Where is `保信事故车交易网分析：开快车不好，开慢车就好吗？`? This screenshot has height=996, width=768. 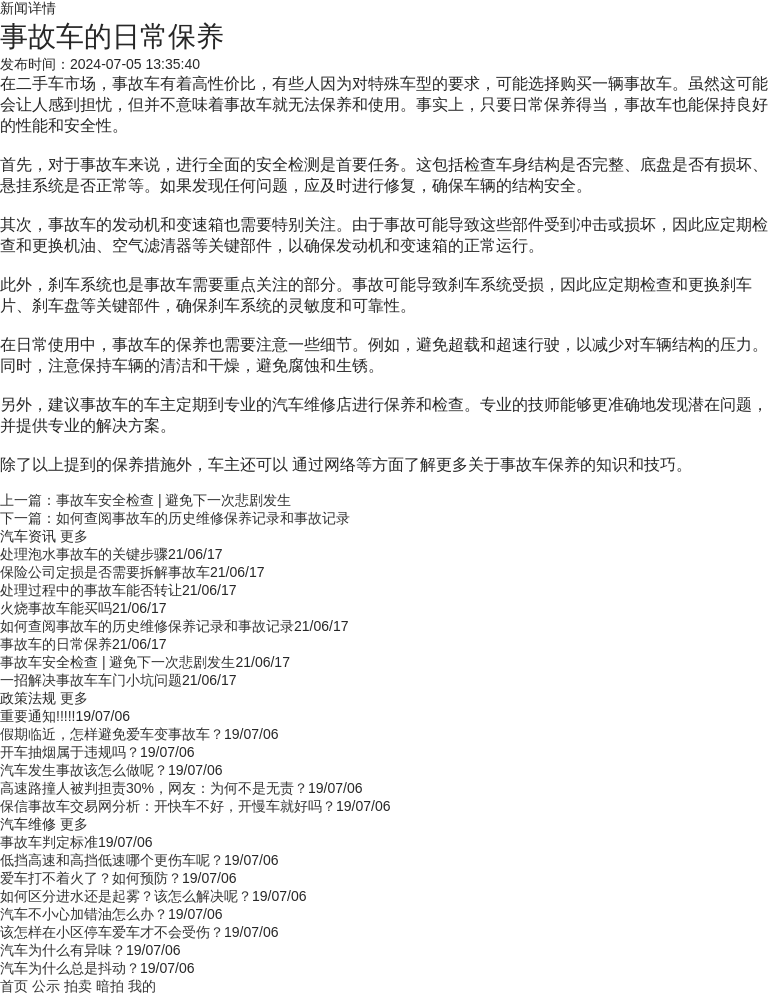 保信事故车交易网分析：开快车不好，开慢车就好吗？ is located at coordinates (168, 806).